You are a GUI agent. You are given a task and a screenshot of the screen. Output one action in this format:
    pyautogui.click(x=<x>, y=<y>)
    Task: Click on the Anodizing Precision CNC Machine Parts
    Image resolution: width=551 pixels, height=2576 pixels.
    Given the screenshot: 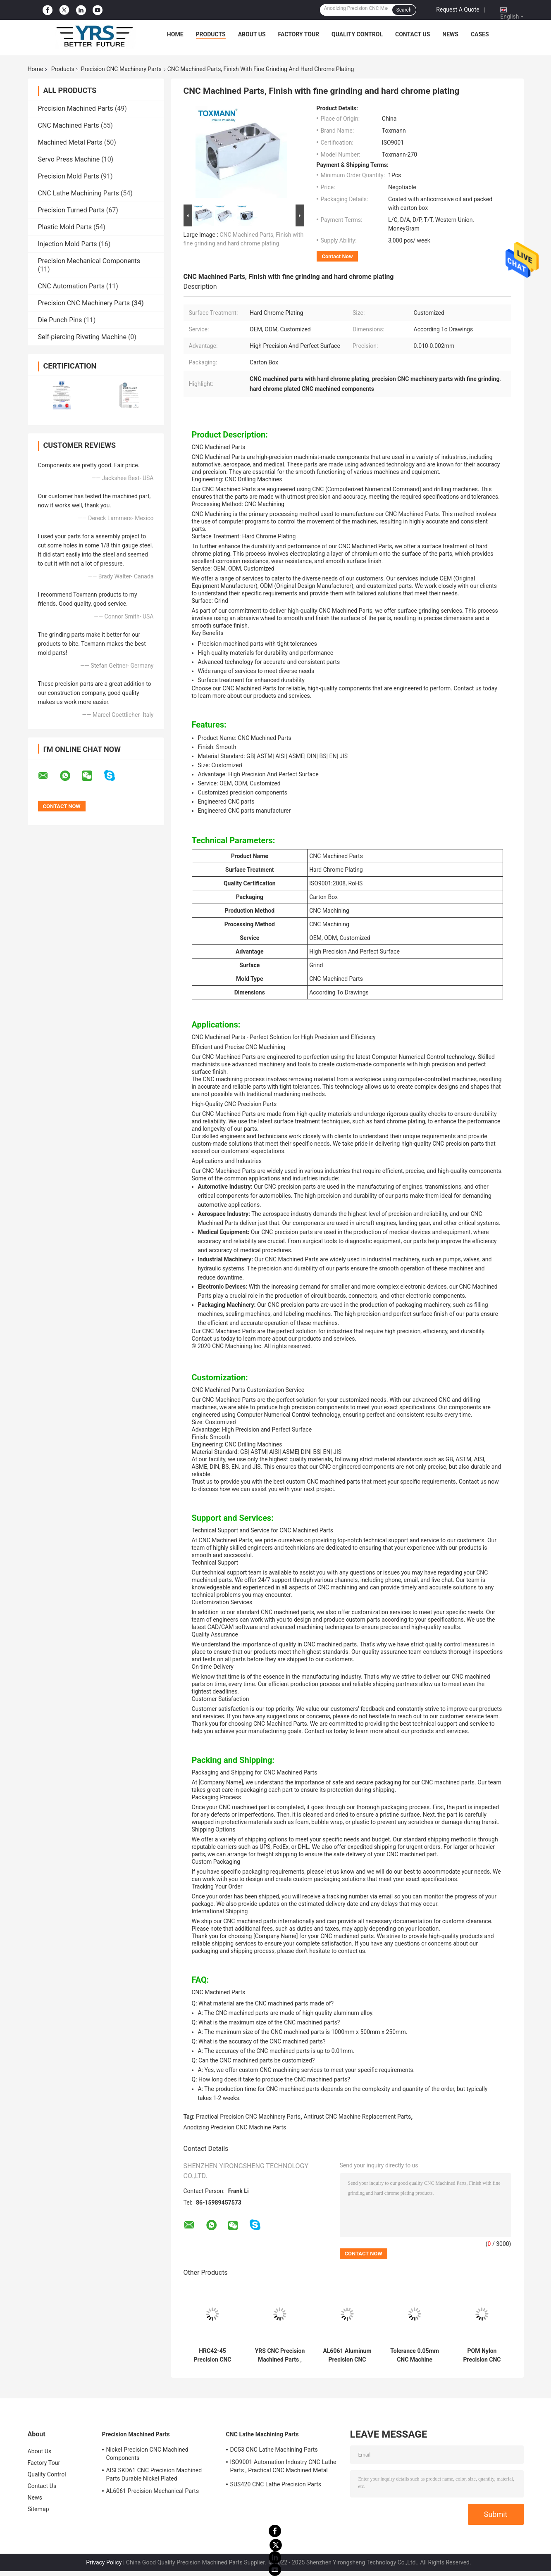 What is the action you would take?
    pyautogui.click(x=235, y=2127)
    